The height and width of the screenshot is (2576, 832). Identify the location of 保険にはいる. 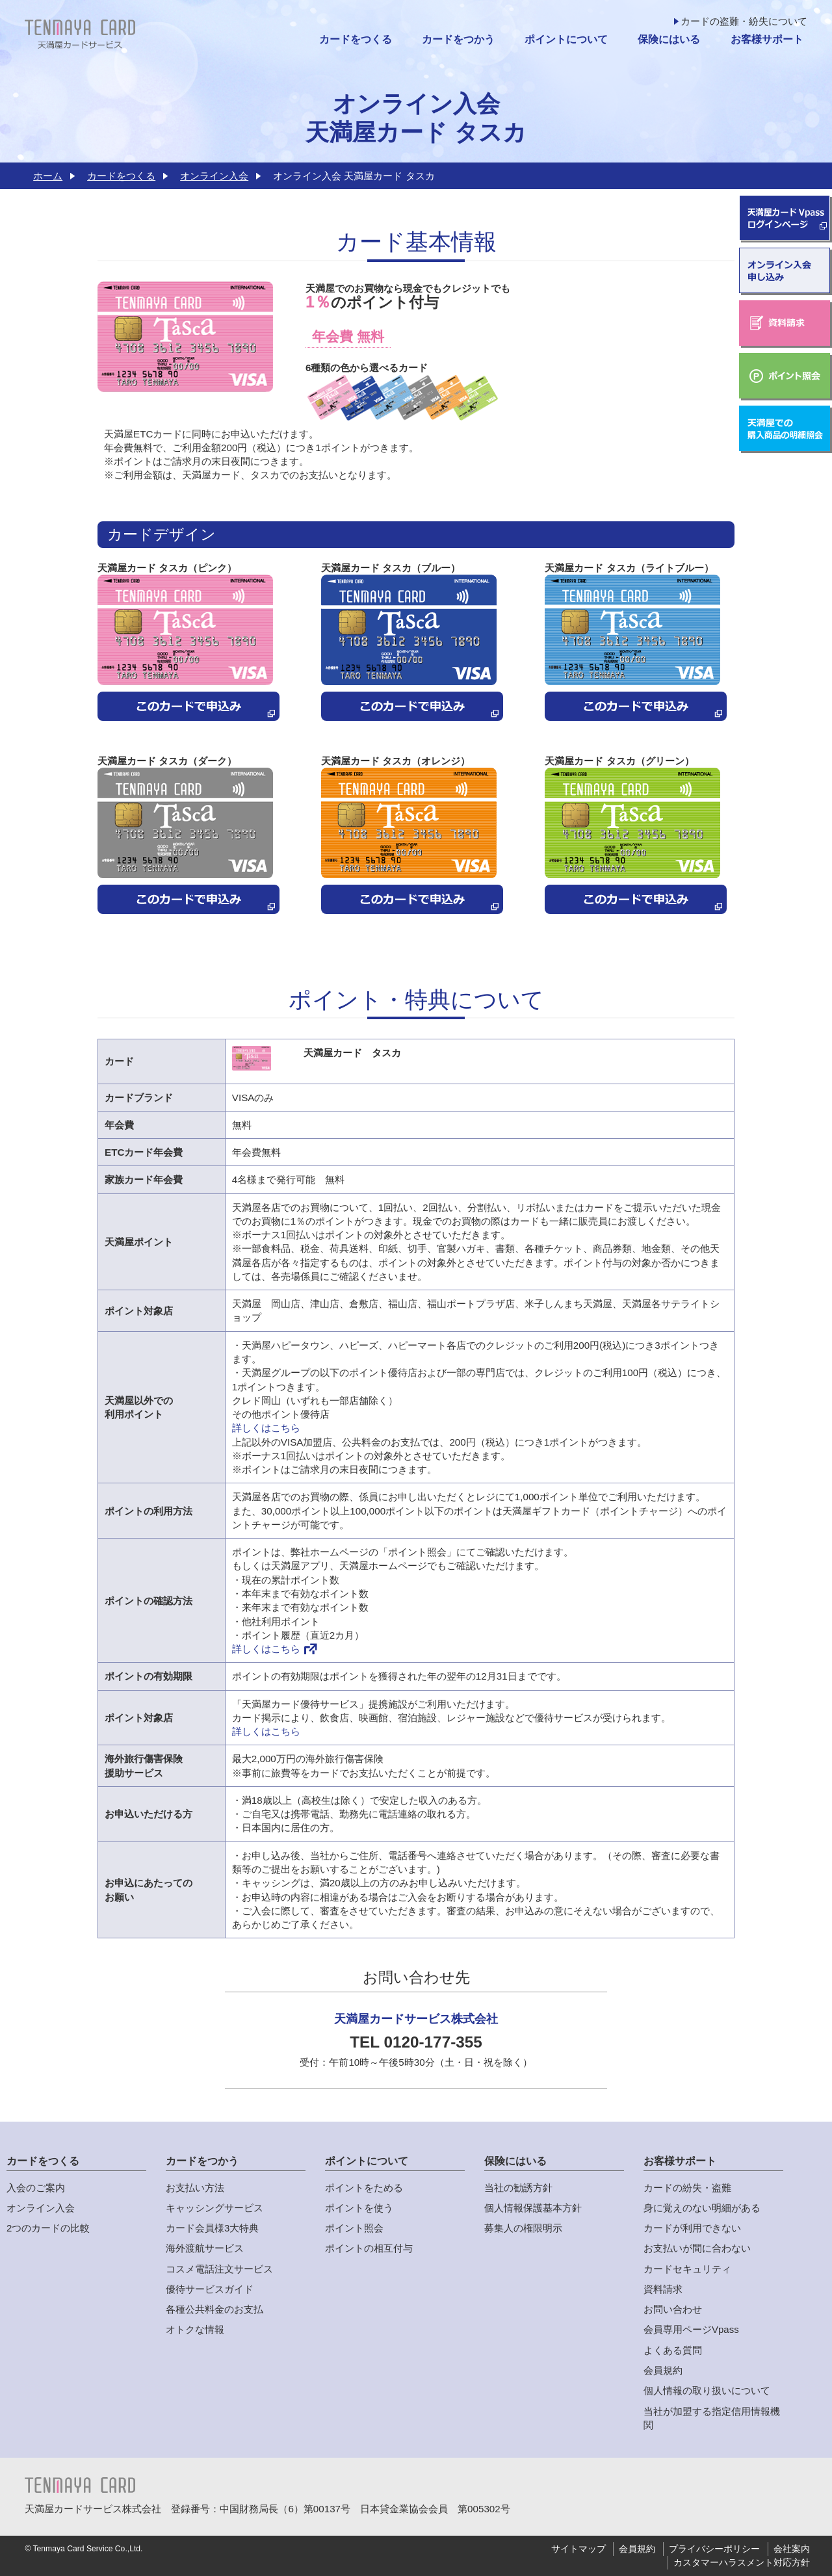
(669, 39).